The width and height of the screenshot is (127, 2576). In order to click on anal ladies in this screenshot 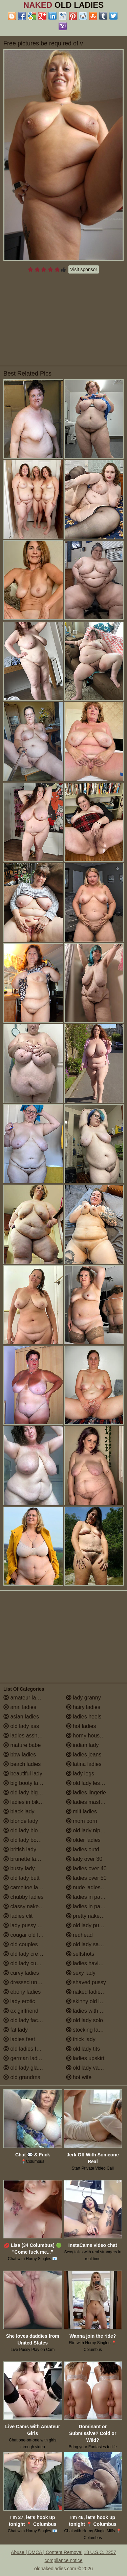, I will do `click(19, 1707)`.